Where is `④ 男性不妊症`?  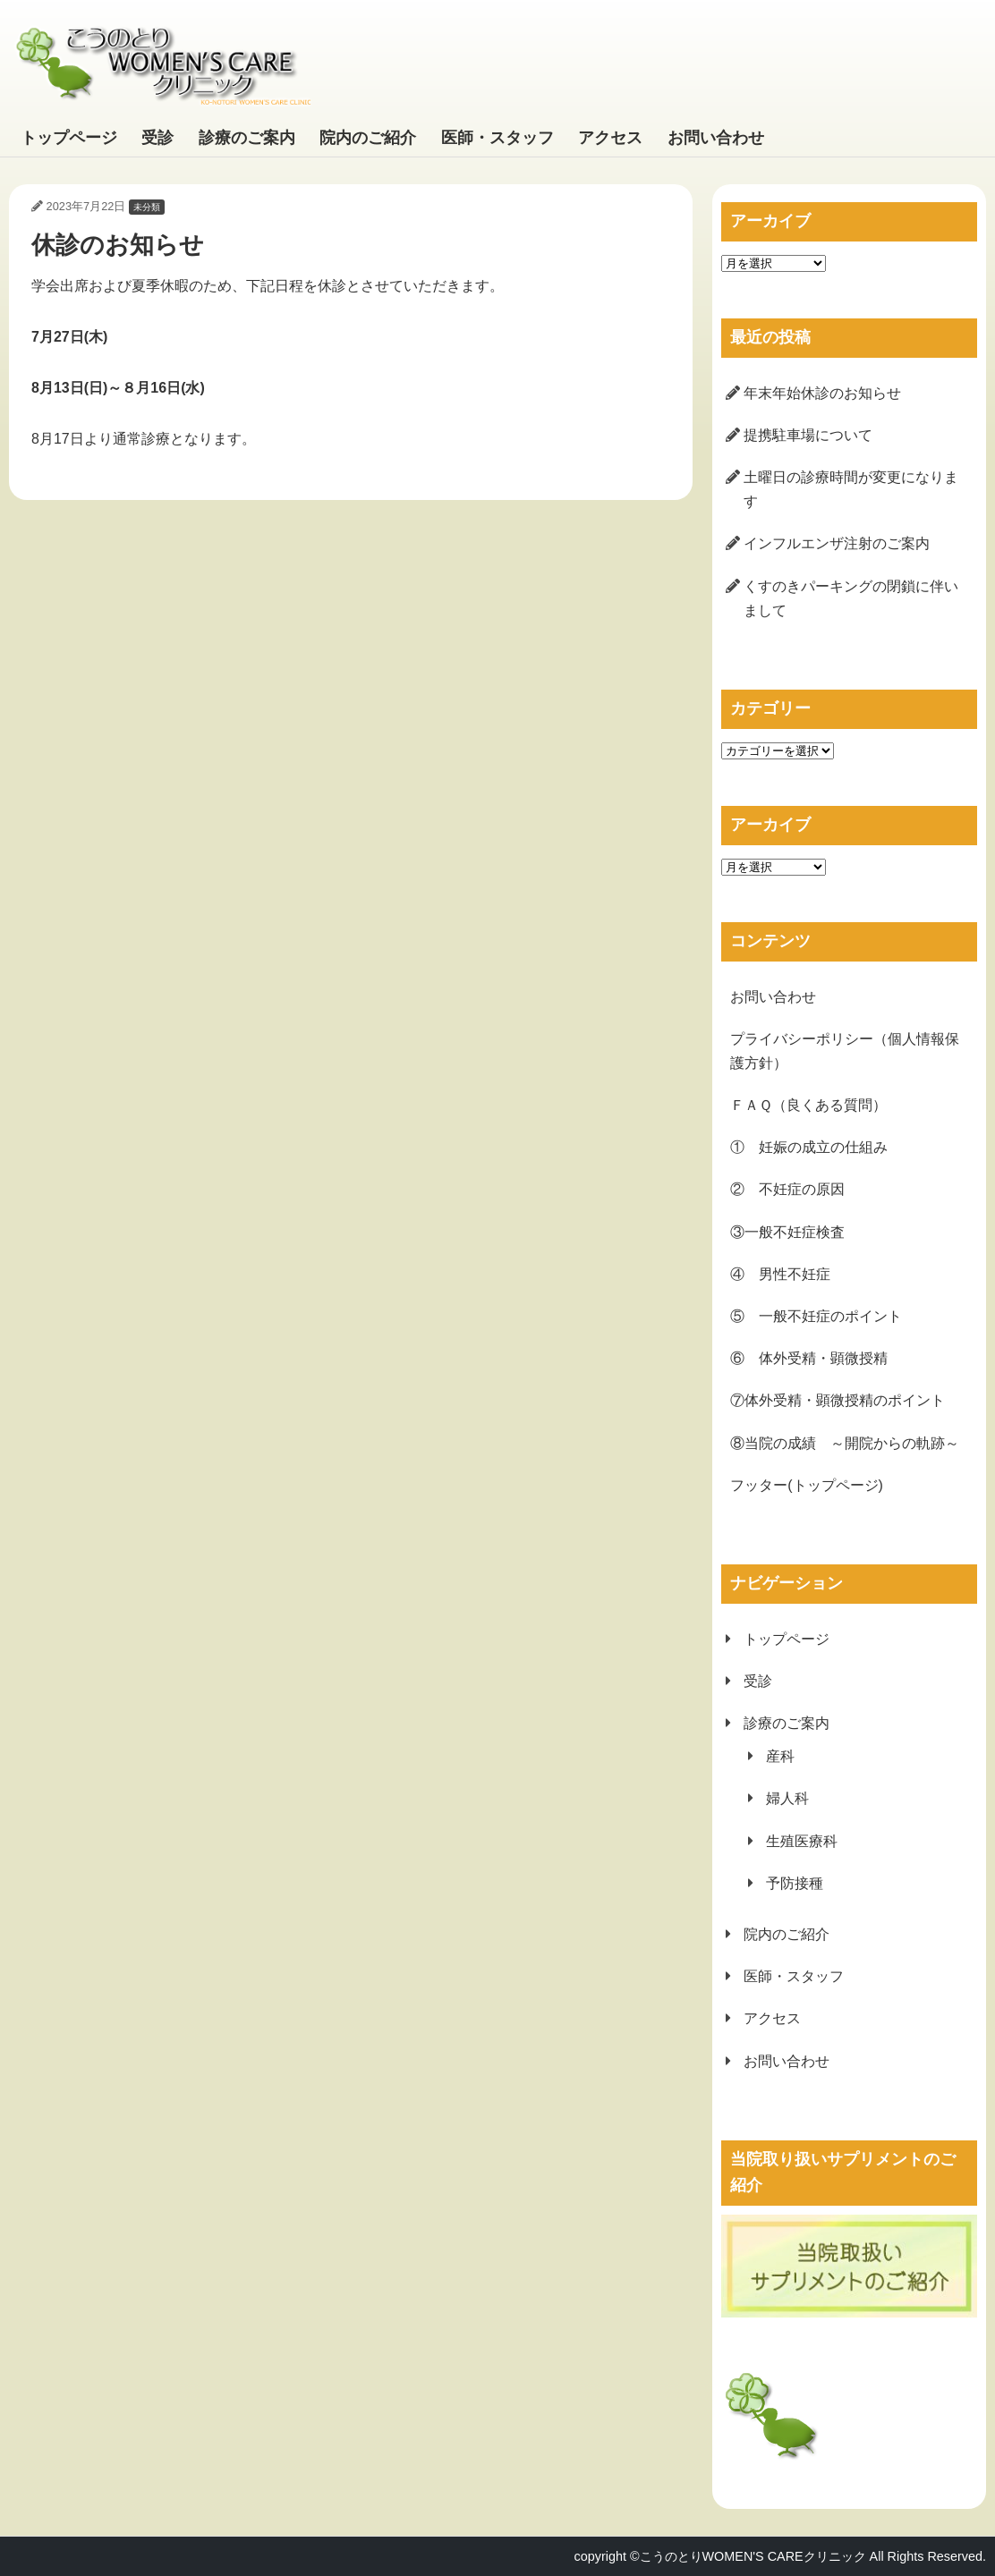
④ 男性不妊症 is located at coordinates (780, 1274).